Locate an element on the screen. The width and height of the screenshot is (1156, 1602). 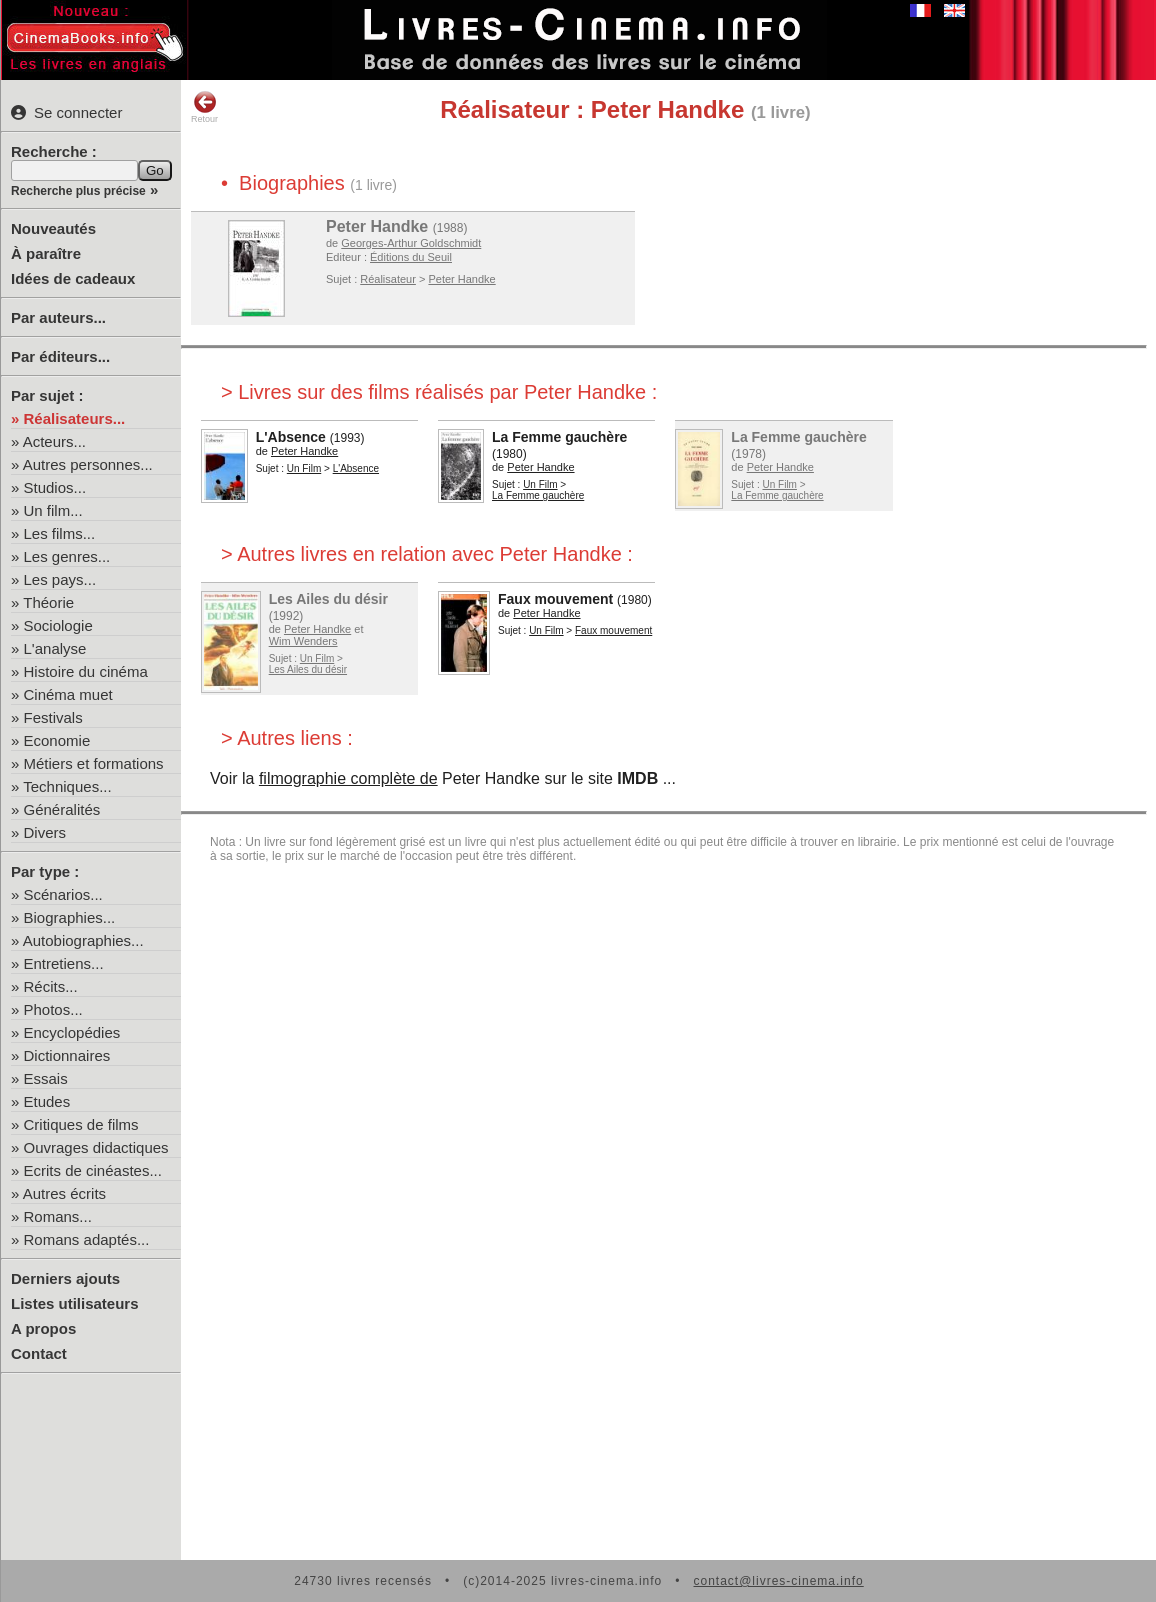
Biographies... is located at coordinates (70, 917).